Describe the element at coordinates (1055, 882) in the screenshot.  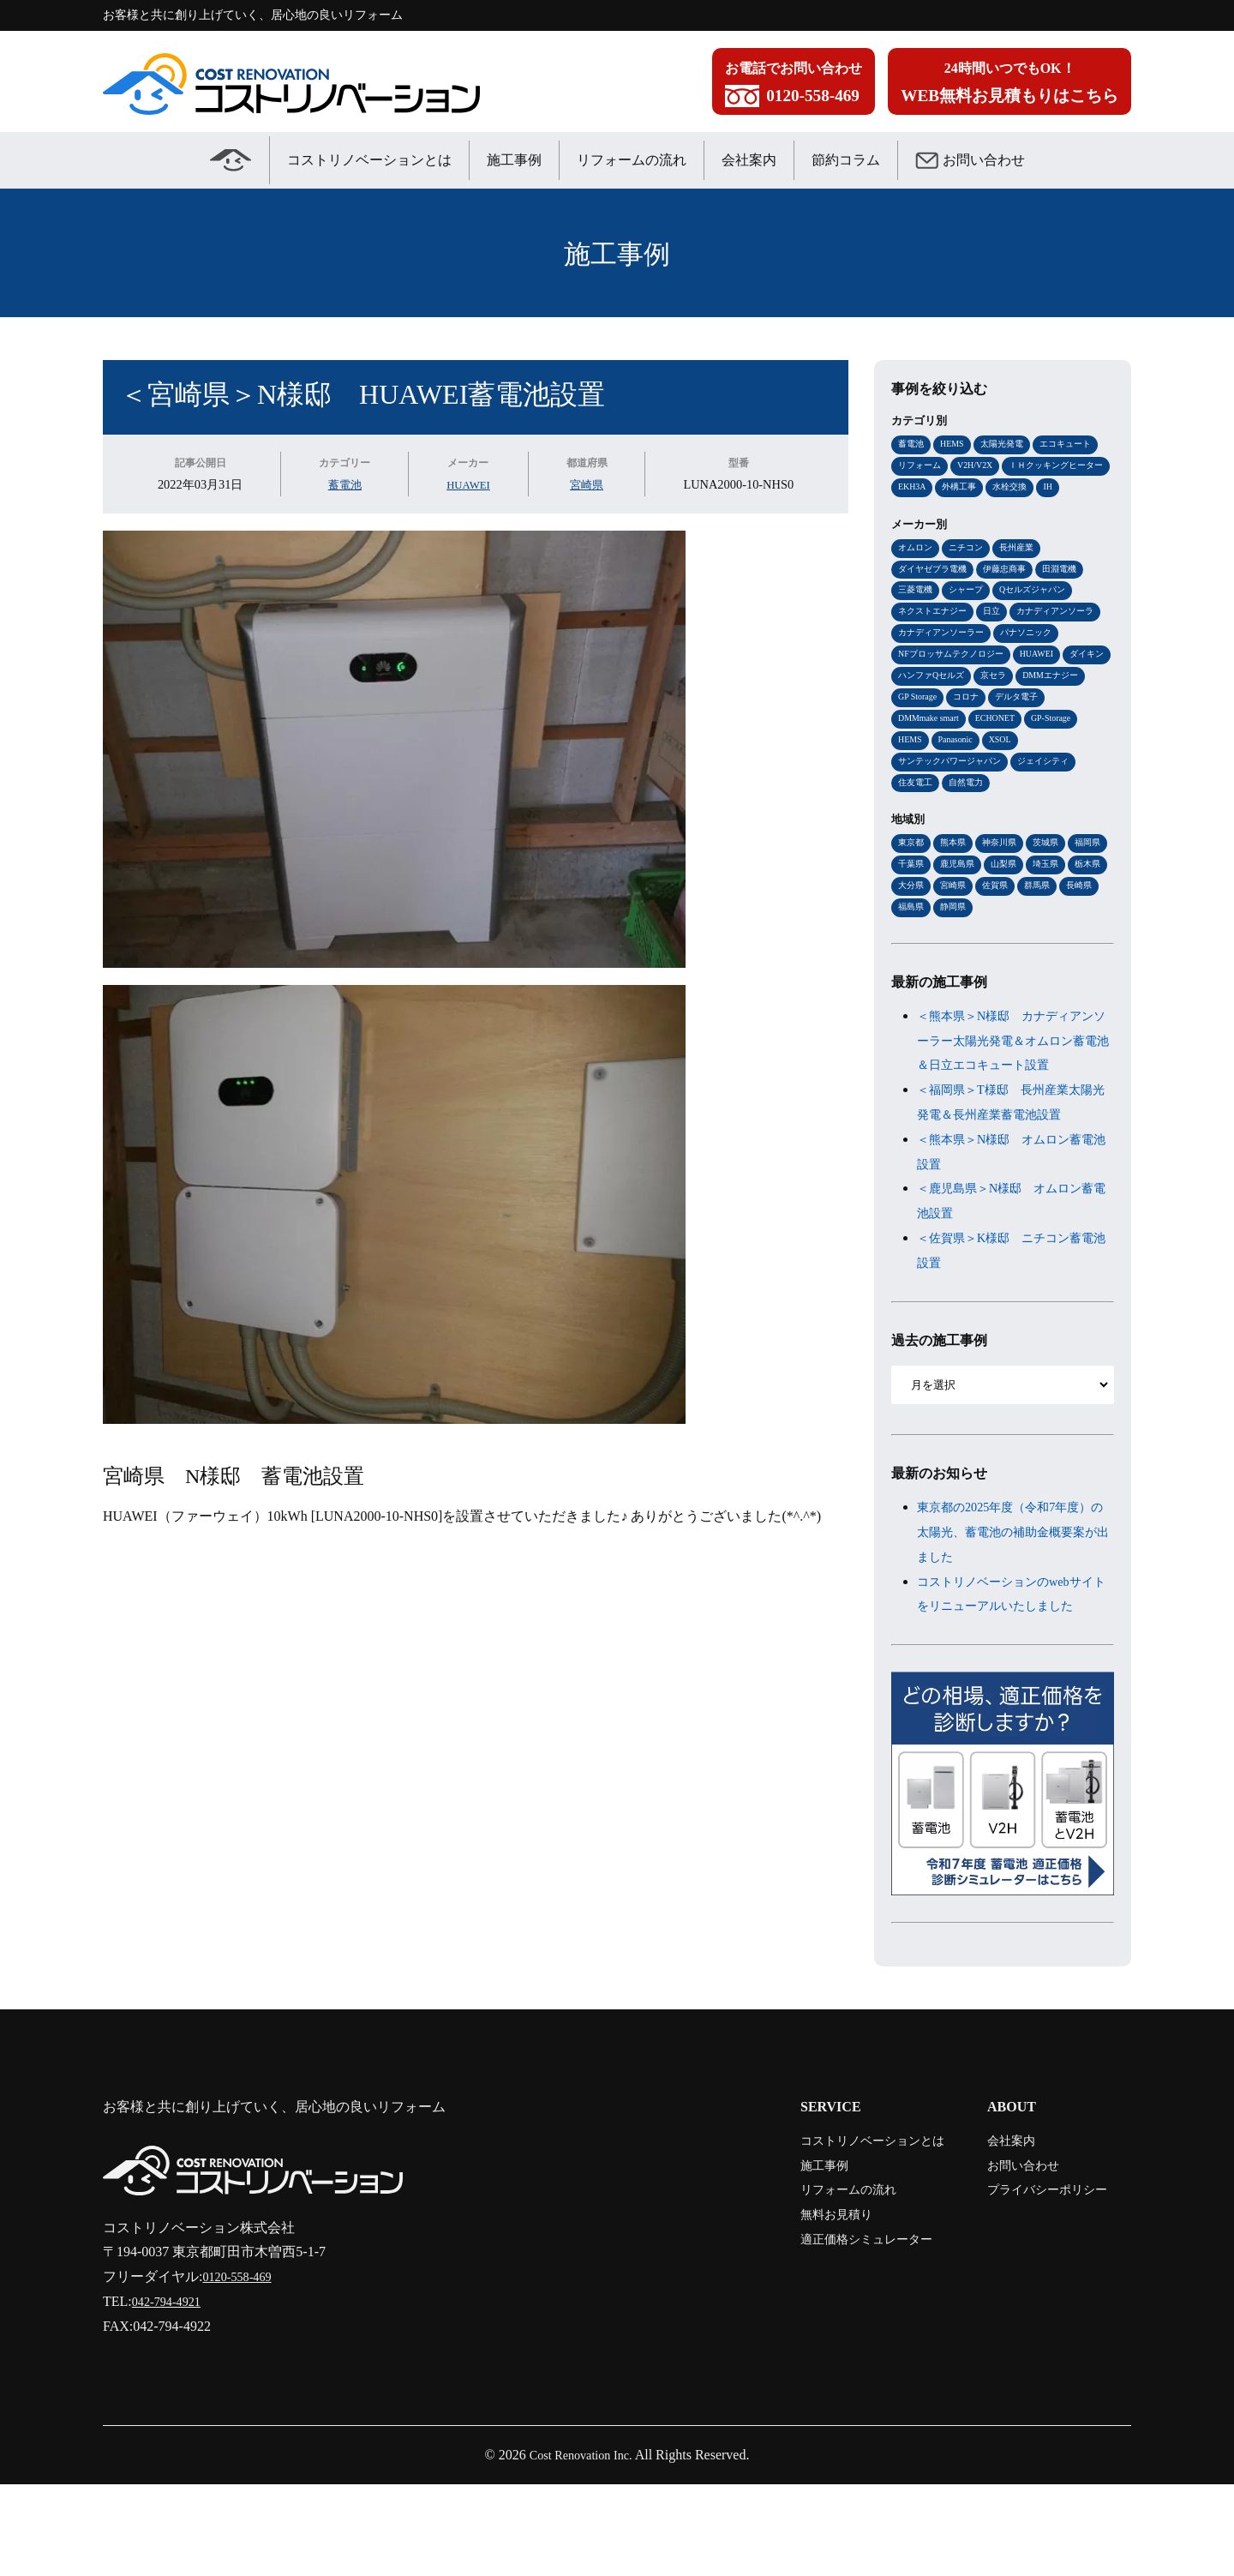
I see `茨城県` at that location.